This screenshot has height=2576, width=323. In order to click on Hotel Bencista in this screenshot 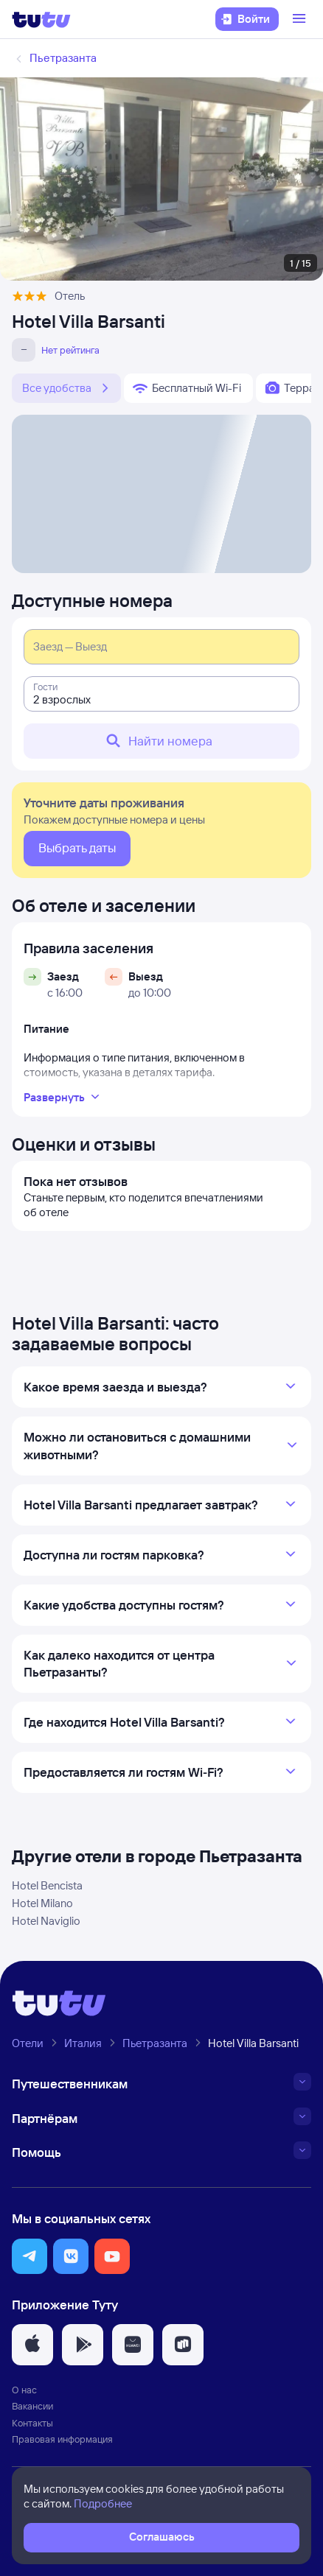, I will do `click(47, 1885)`.